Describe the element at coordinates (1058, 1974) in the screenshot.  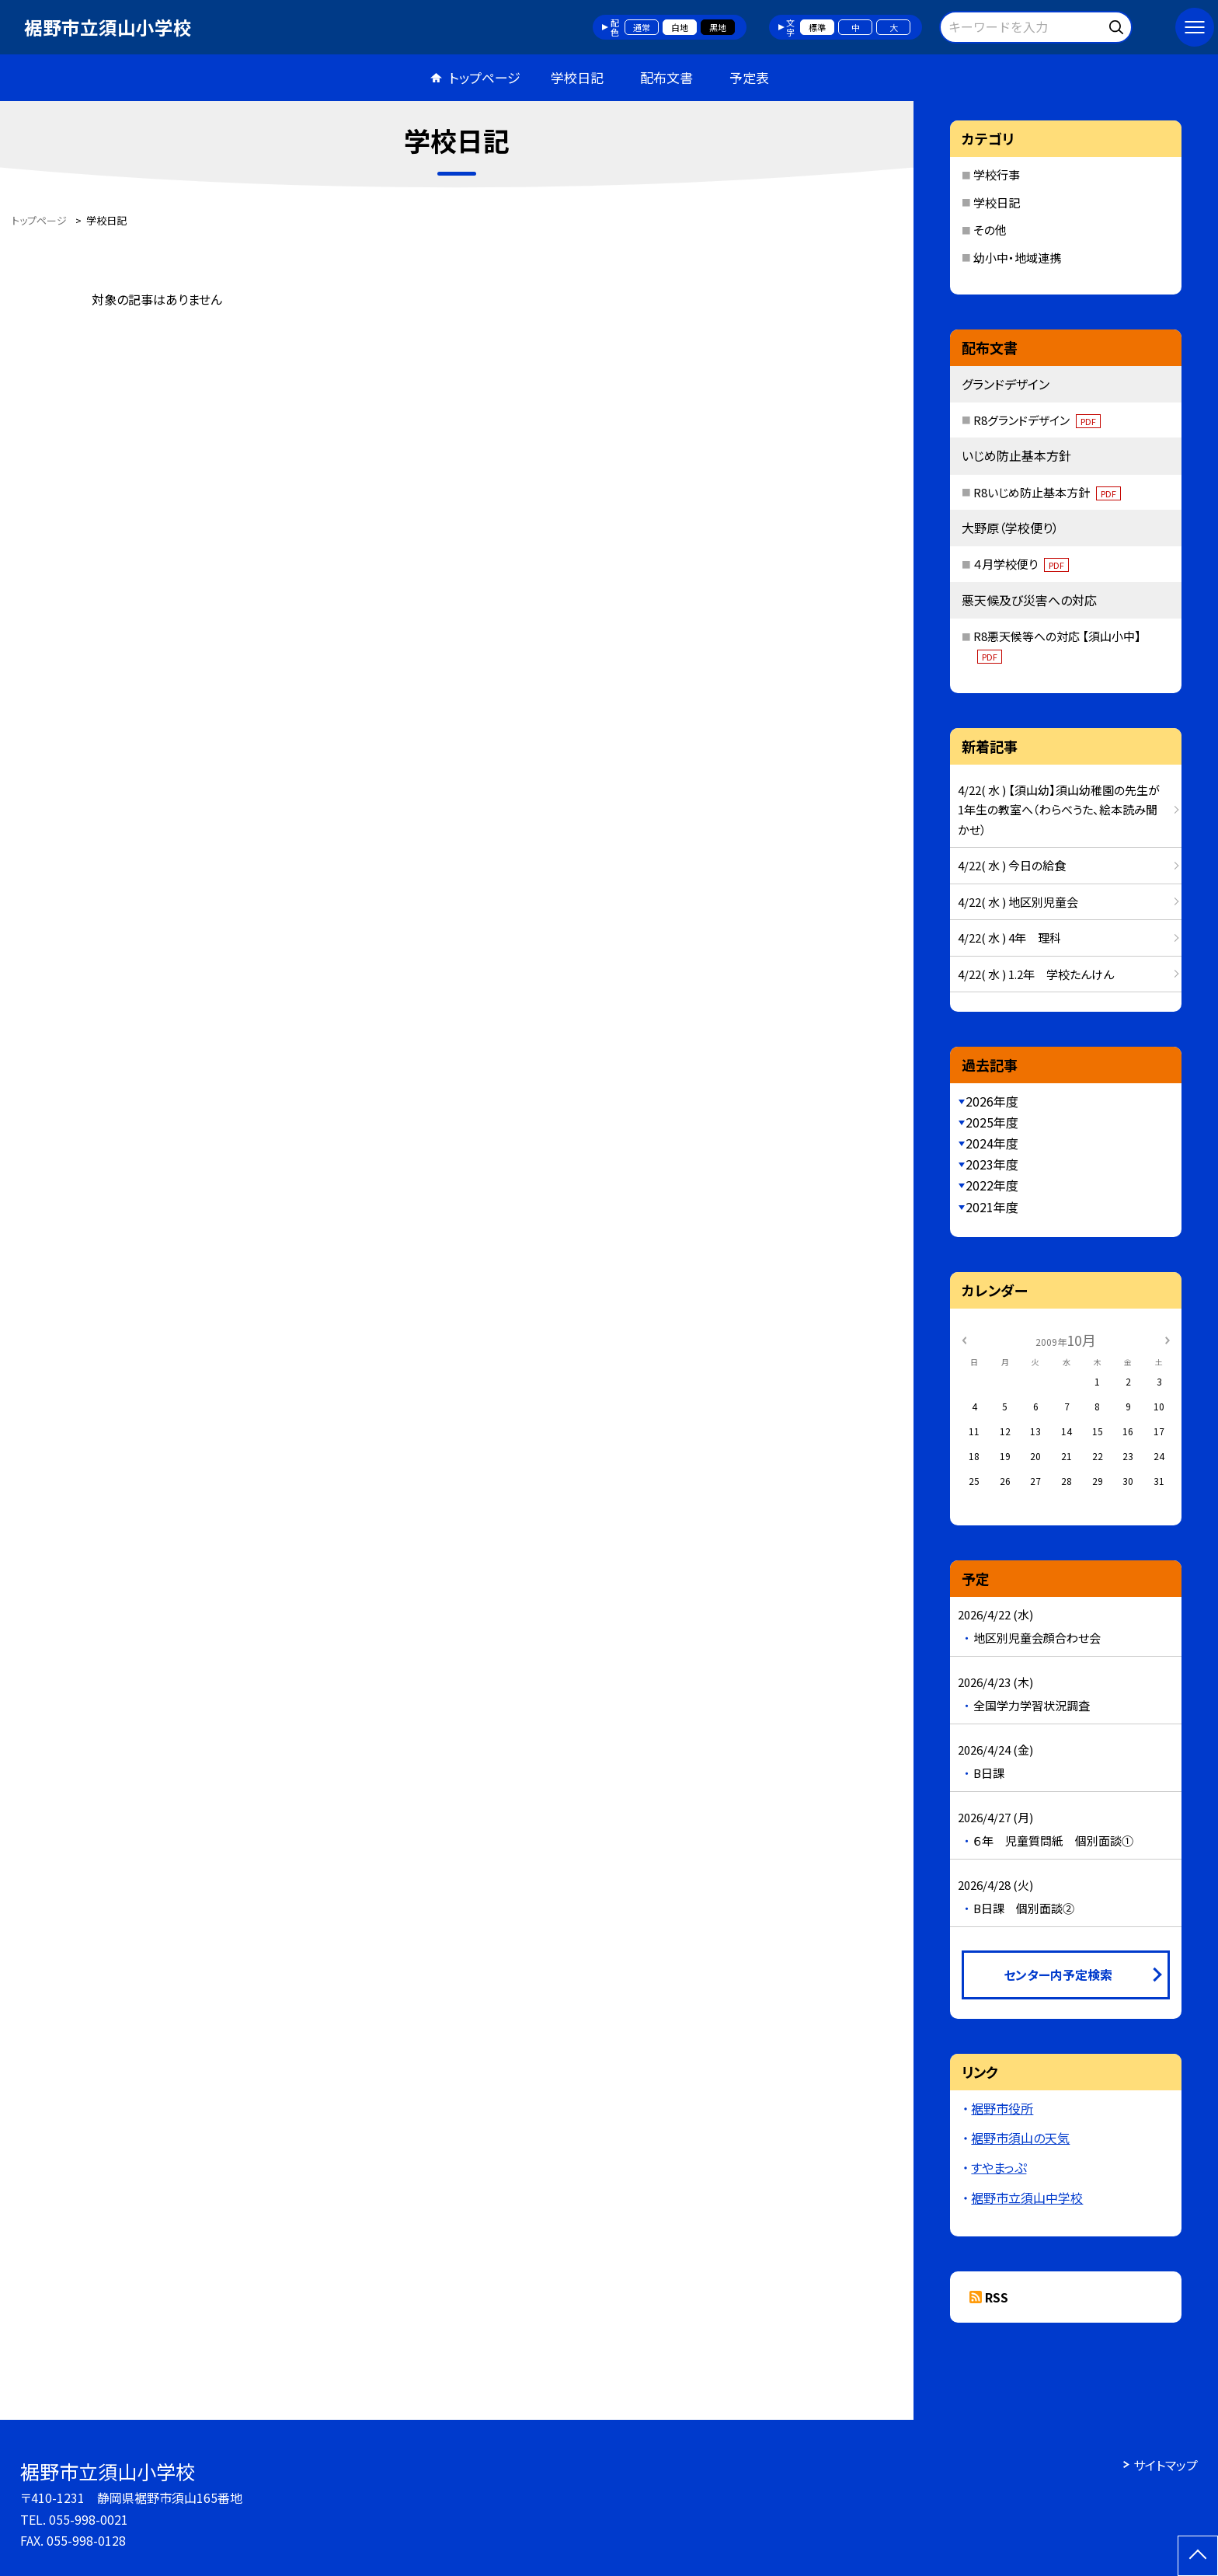
I see `センター内予定検索` at that location.